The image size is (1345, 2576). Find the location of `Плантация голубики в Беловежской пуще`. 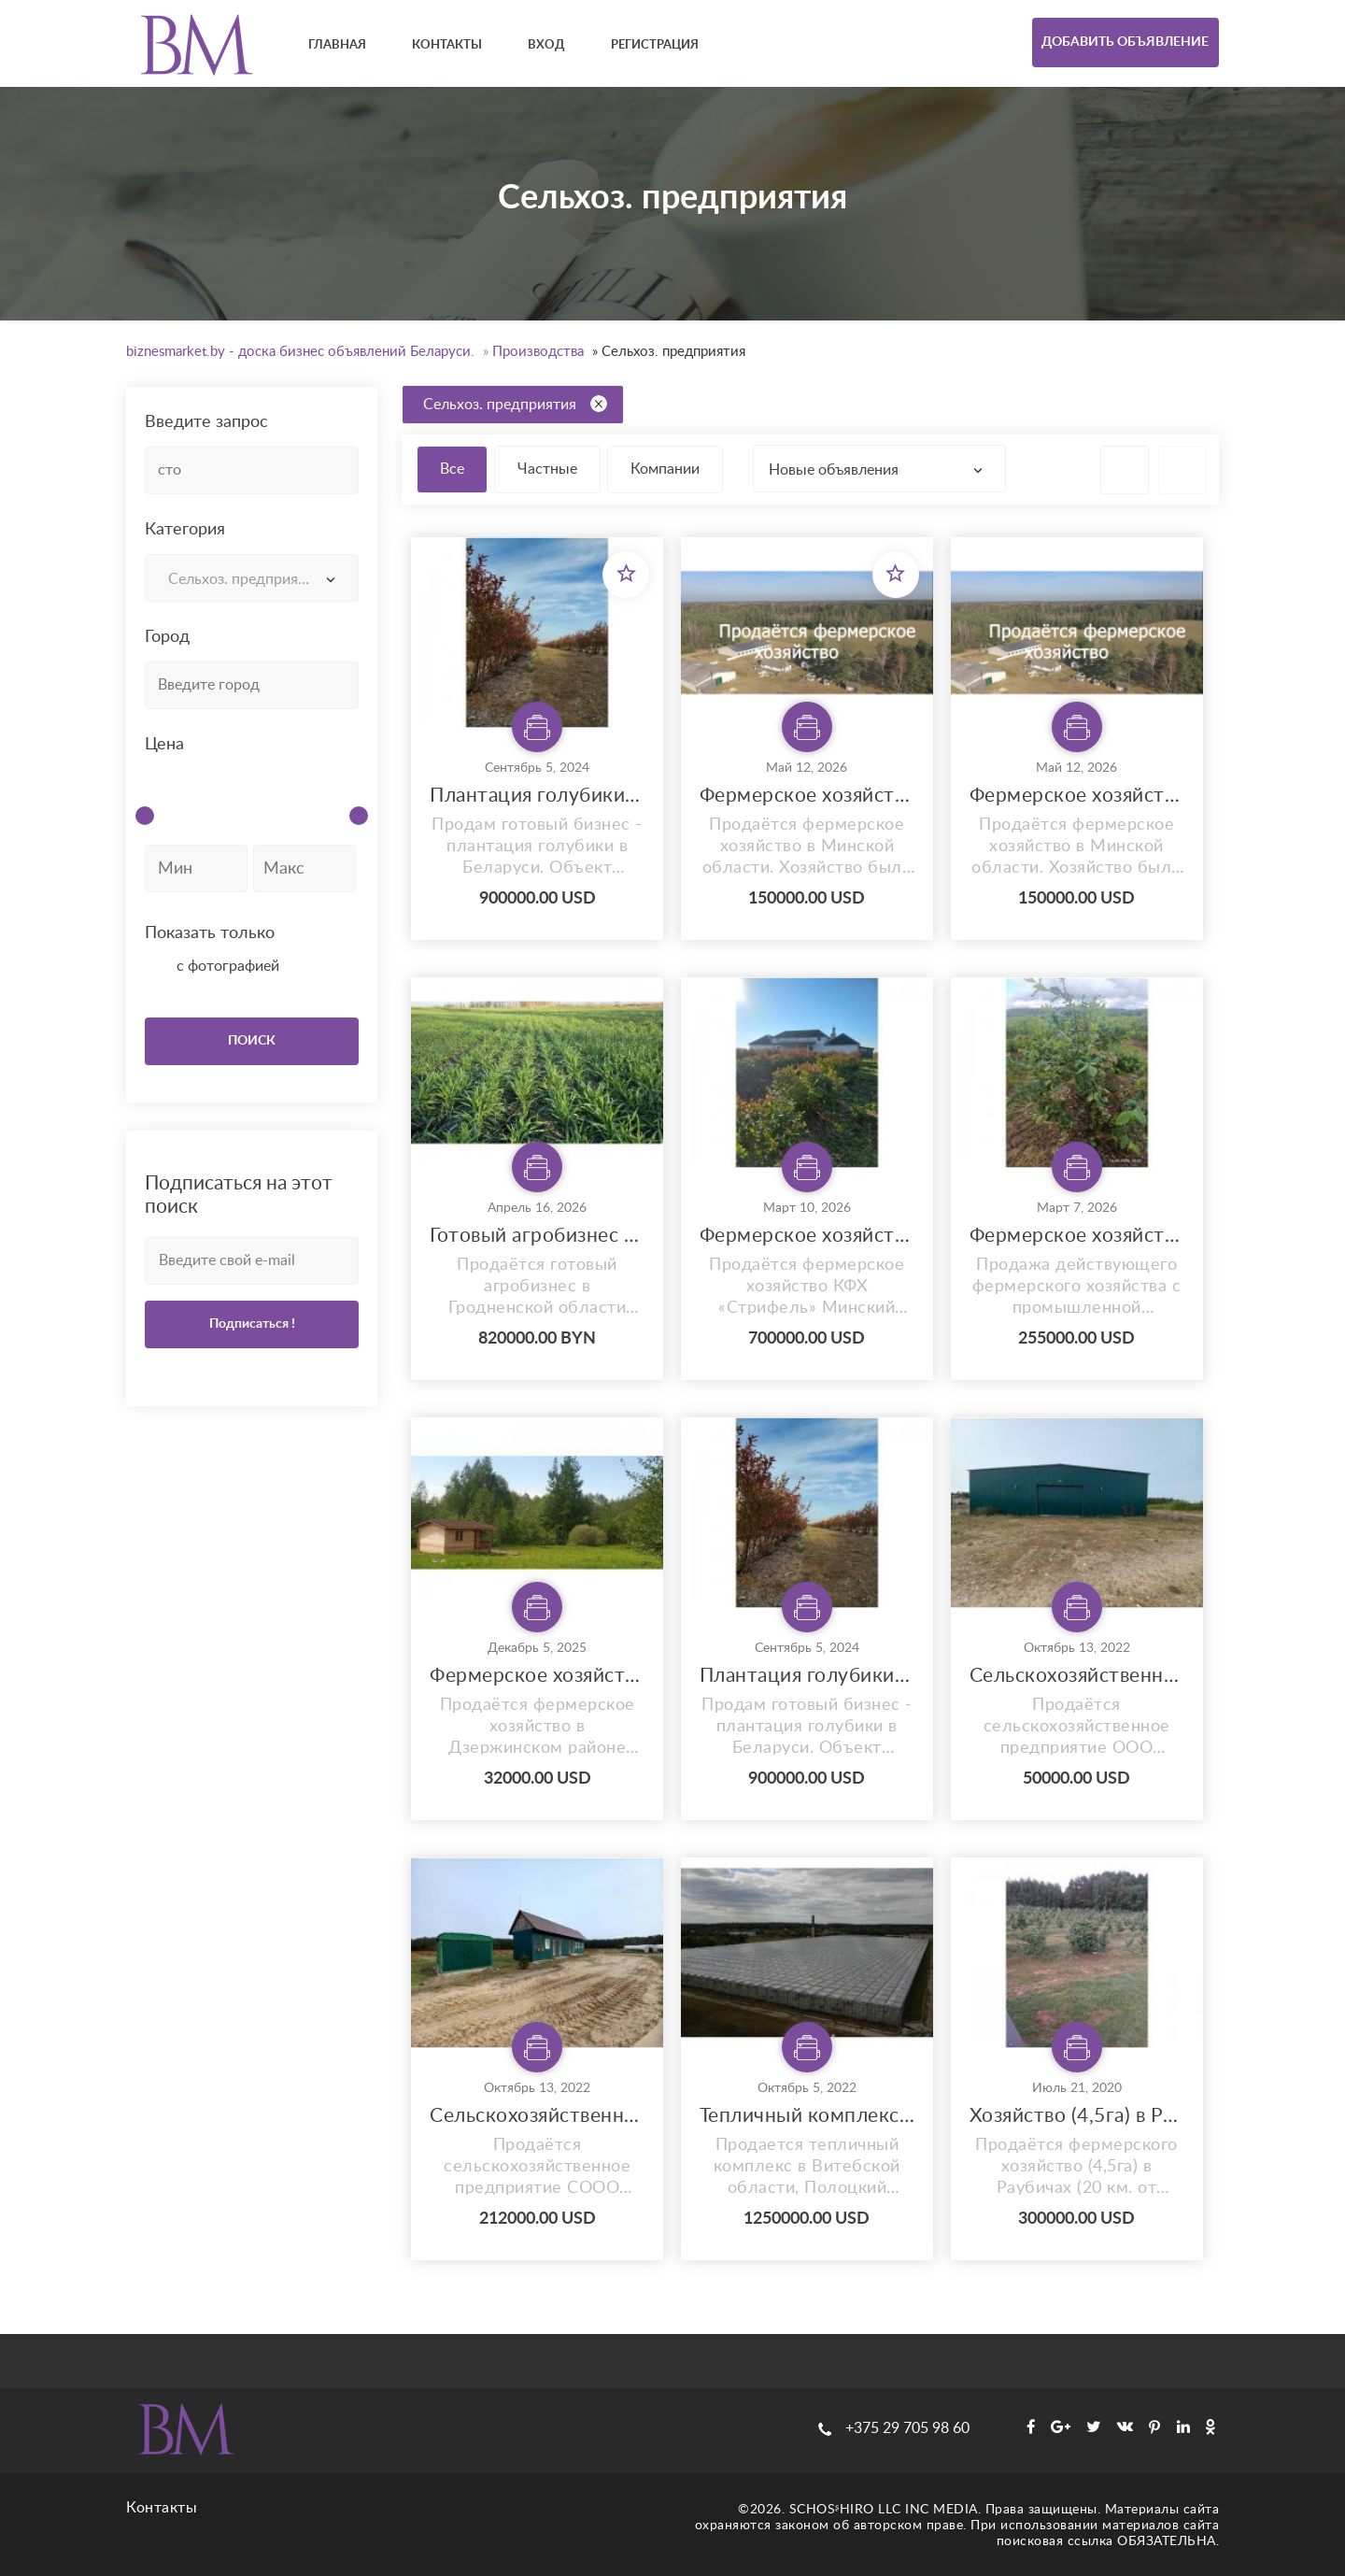

Плантация голубики в Беловежской пуще is located at coordinates (537, 795).